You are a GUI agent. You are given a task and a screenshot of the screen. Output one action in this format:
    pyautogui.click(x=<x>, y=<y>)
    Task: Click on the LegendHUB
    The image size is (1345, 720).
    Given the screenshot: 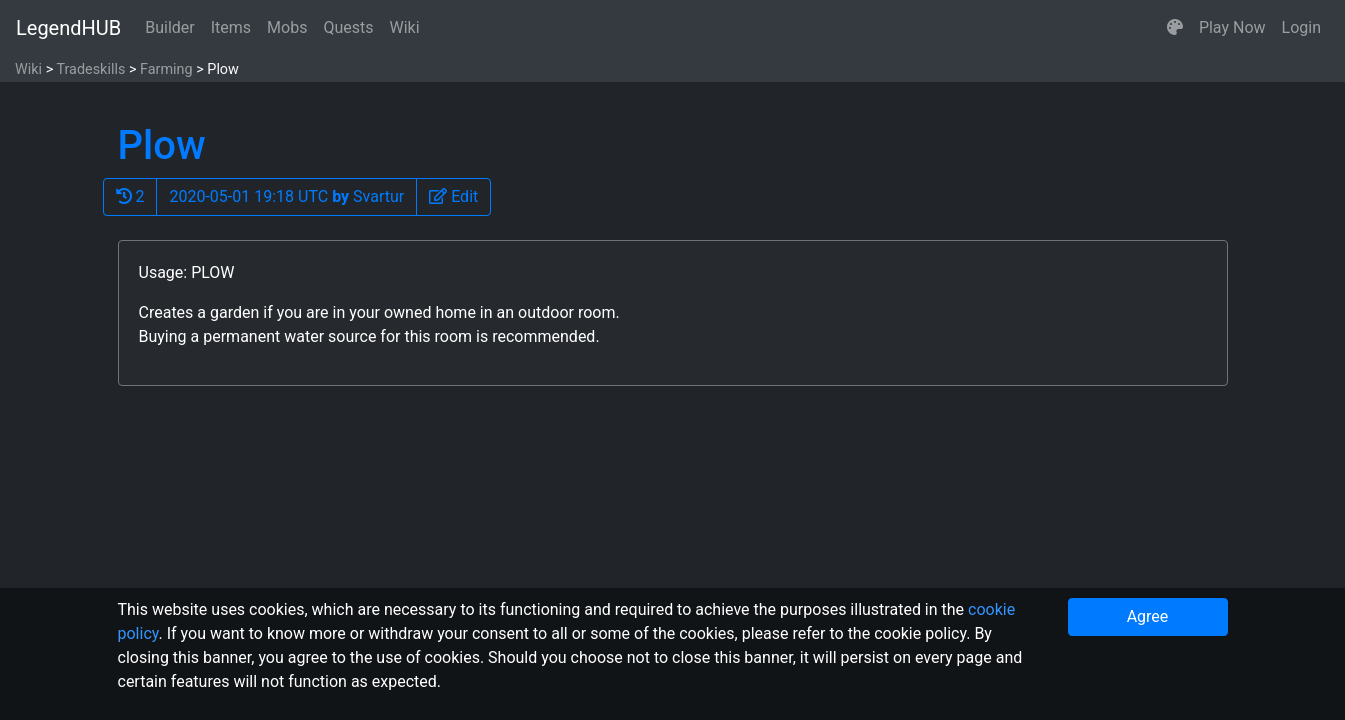 What is the action you would take?
    pyautogui.click(x=68, y=28)
    